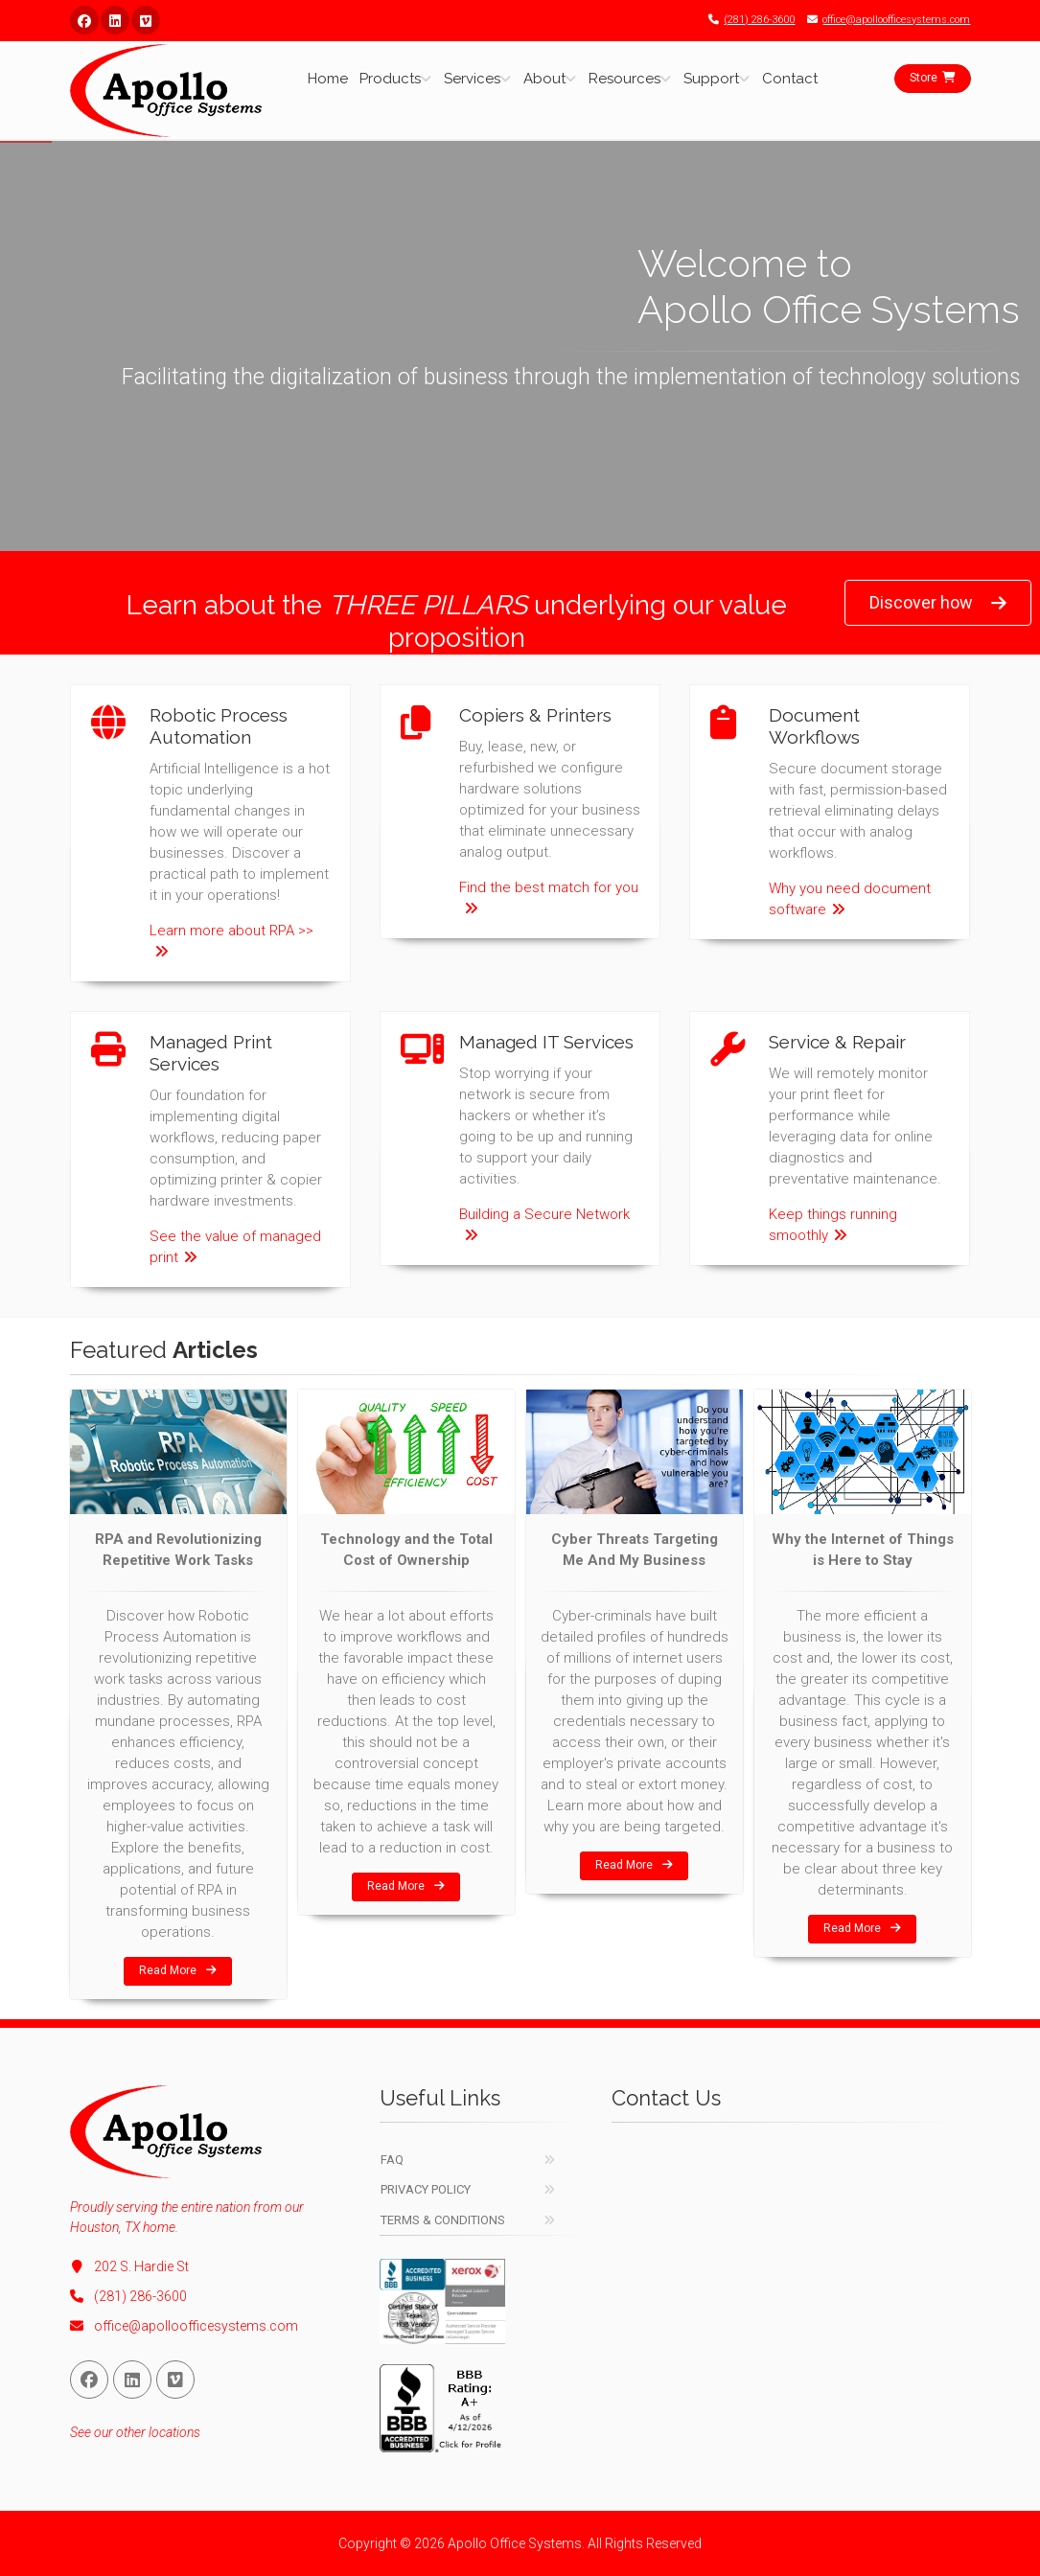  What do you see at coordinates (129, 2266) in the screenshot?
I see `202 S. Hardie St` at bounding box center [129, 2266].